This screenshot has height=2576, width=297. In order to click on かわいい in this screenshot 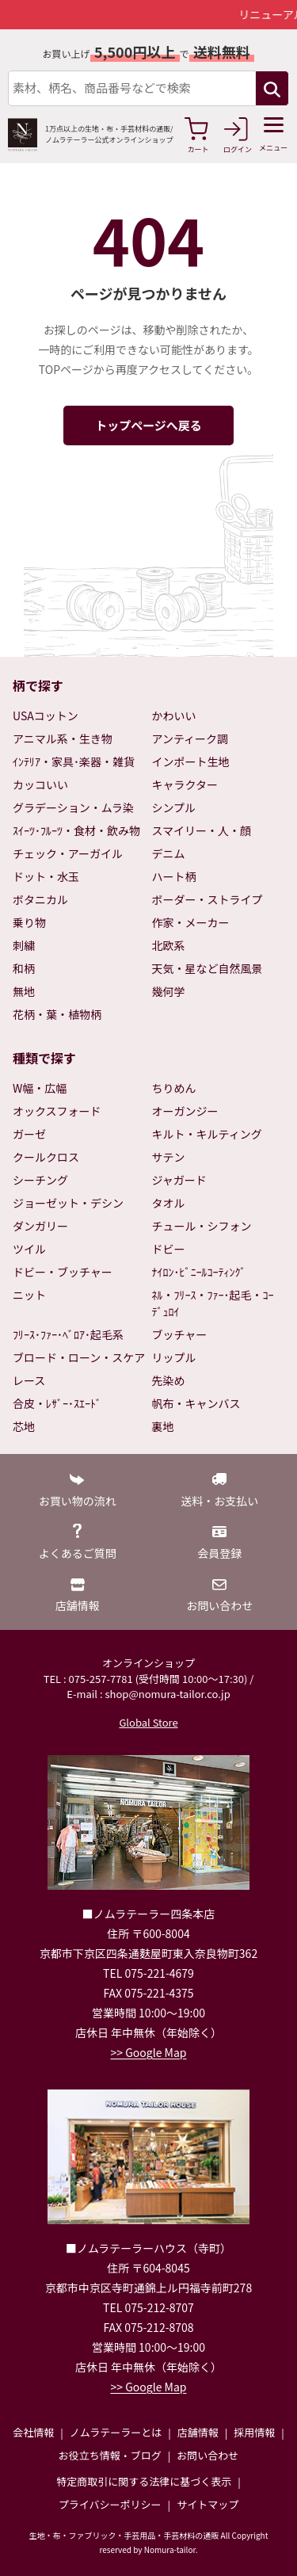, I will do `click(174, 715)`.